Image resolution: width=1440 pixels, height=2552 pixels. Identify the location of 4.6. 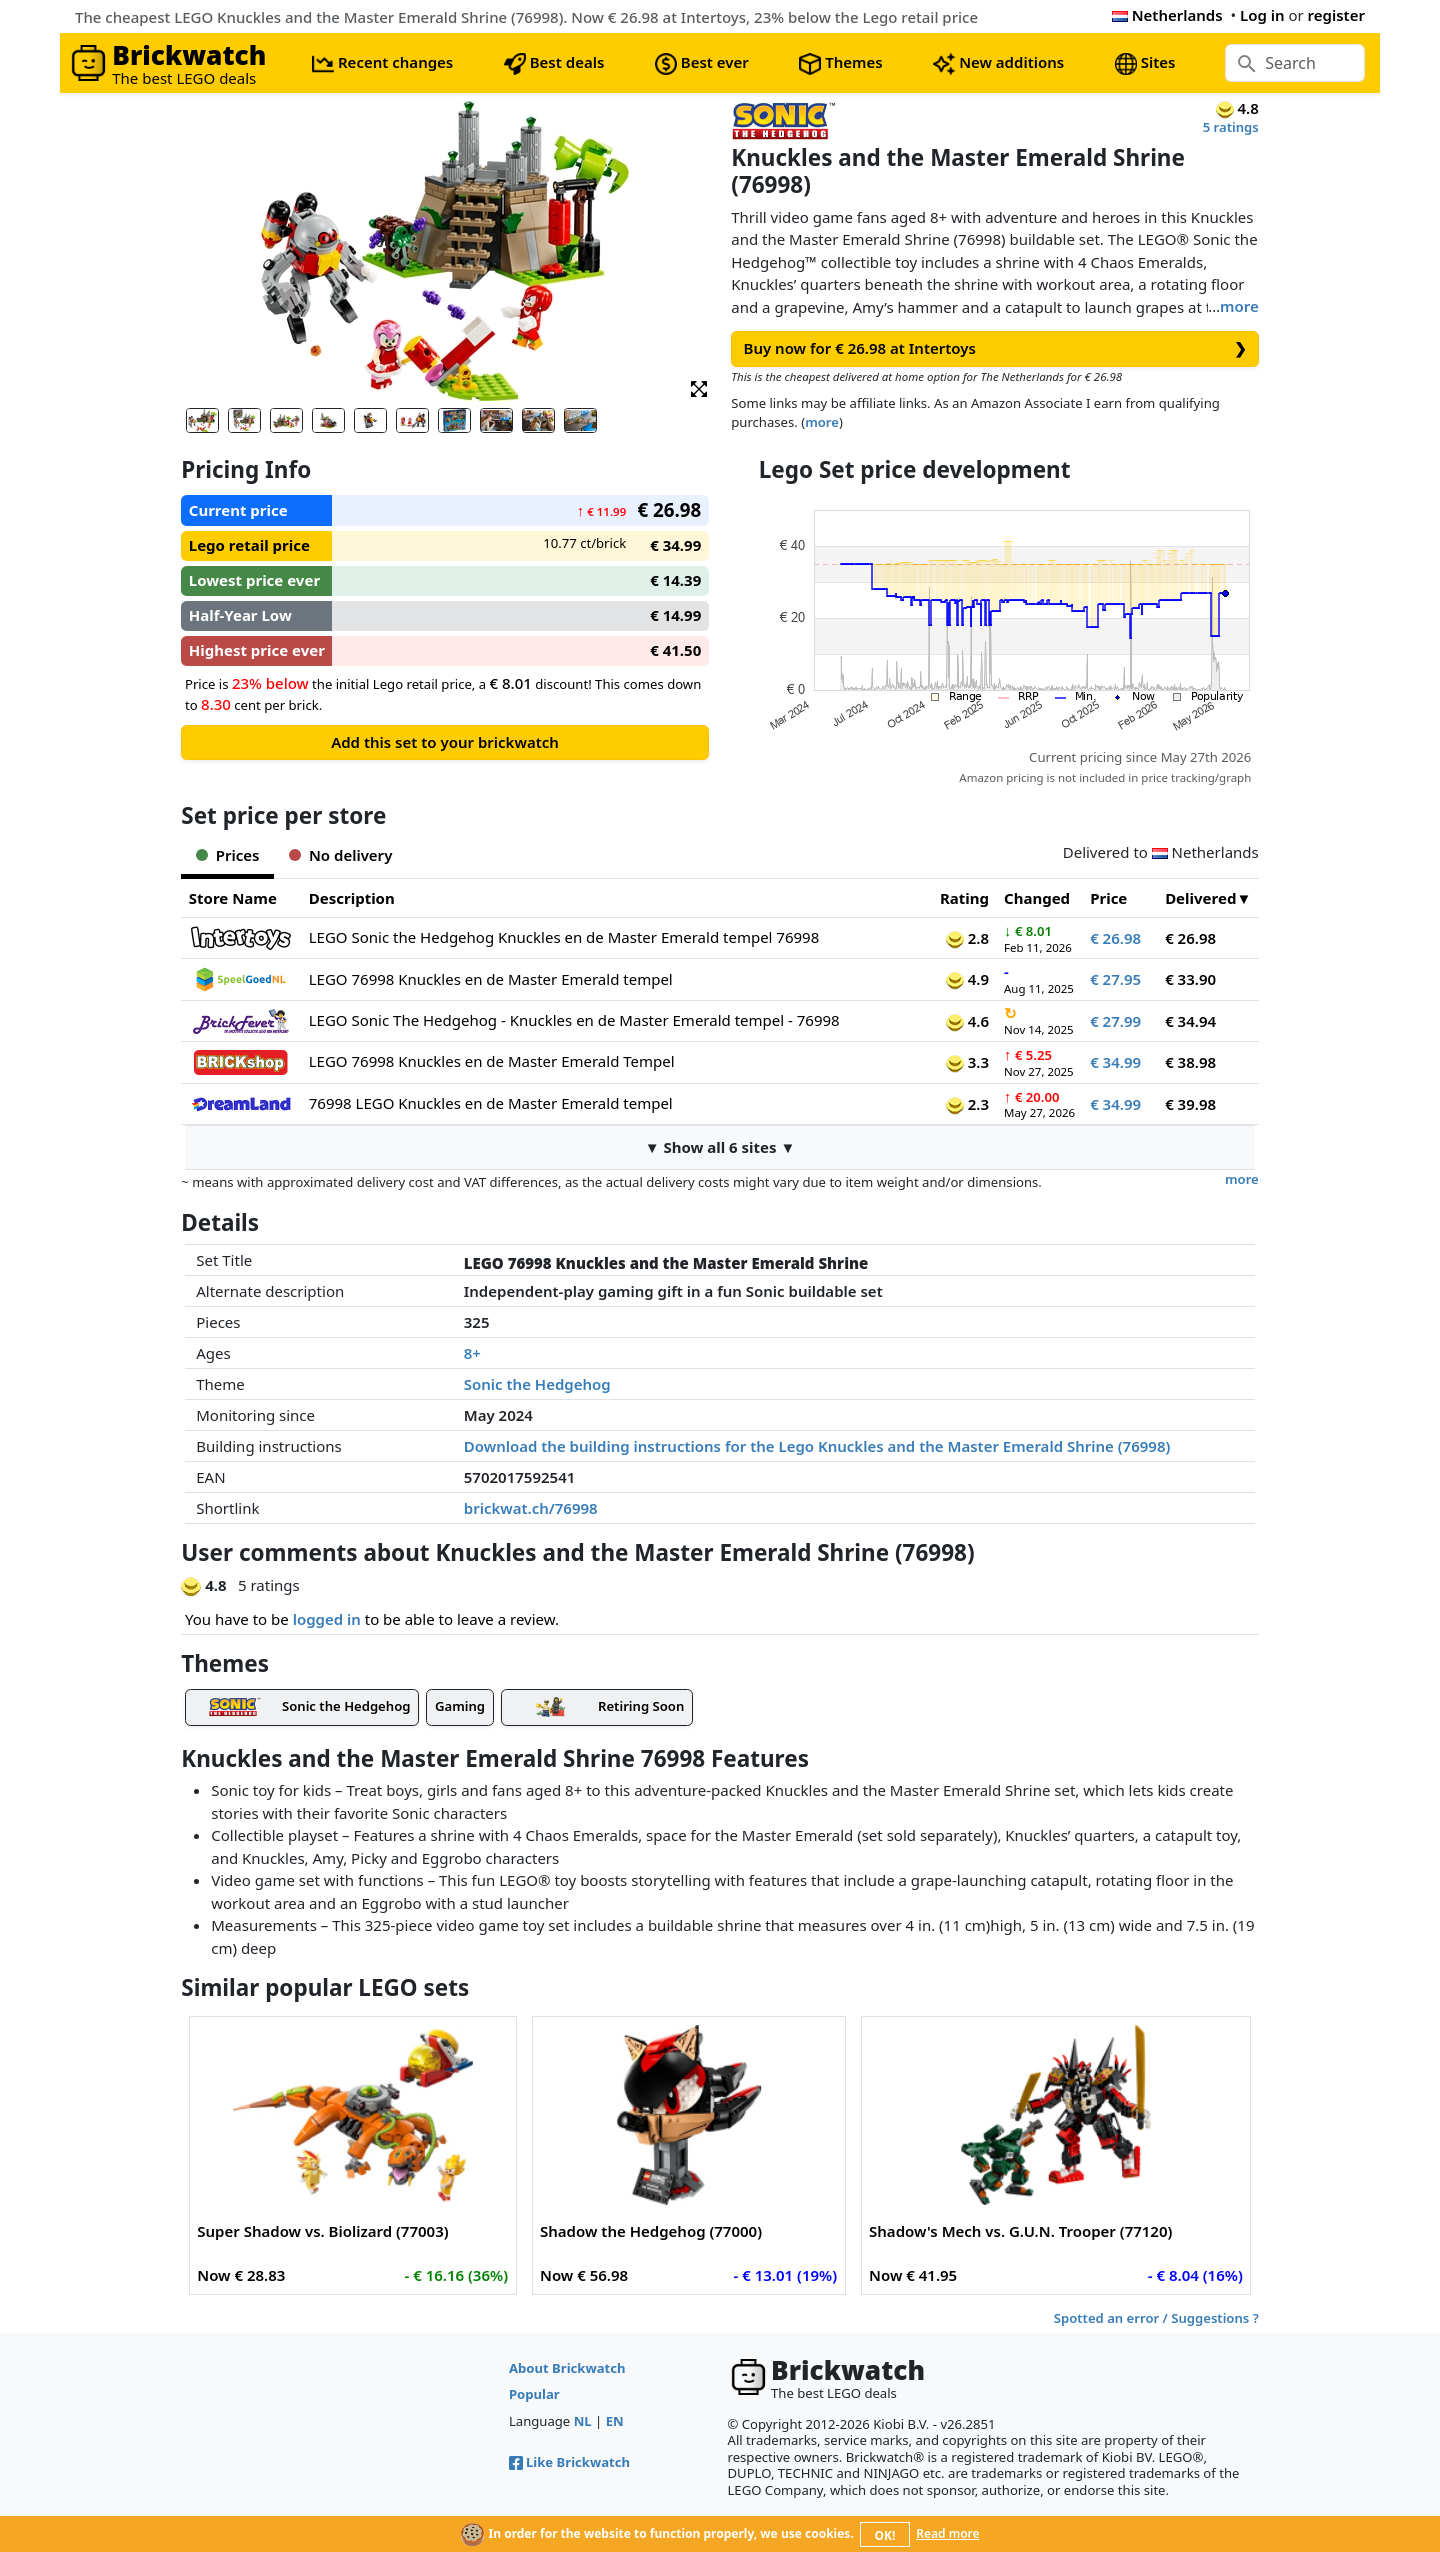
(967, 1021).